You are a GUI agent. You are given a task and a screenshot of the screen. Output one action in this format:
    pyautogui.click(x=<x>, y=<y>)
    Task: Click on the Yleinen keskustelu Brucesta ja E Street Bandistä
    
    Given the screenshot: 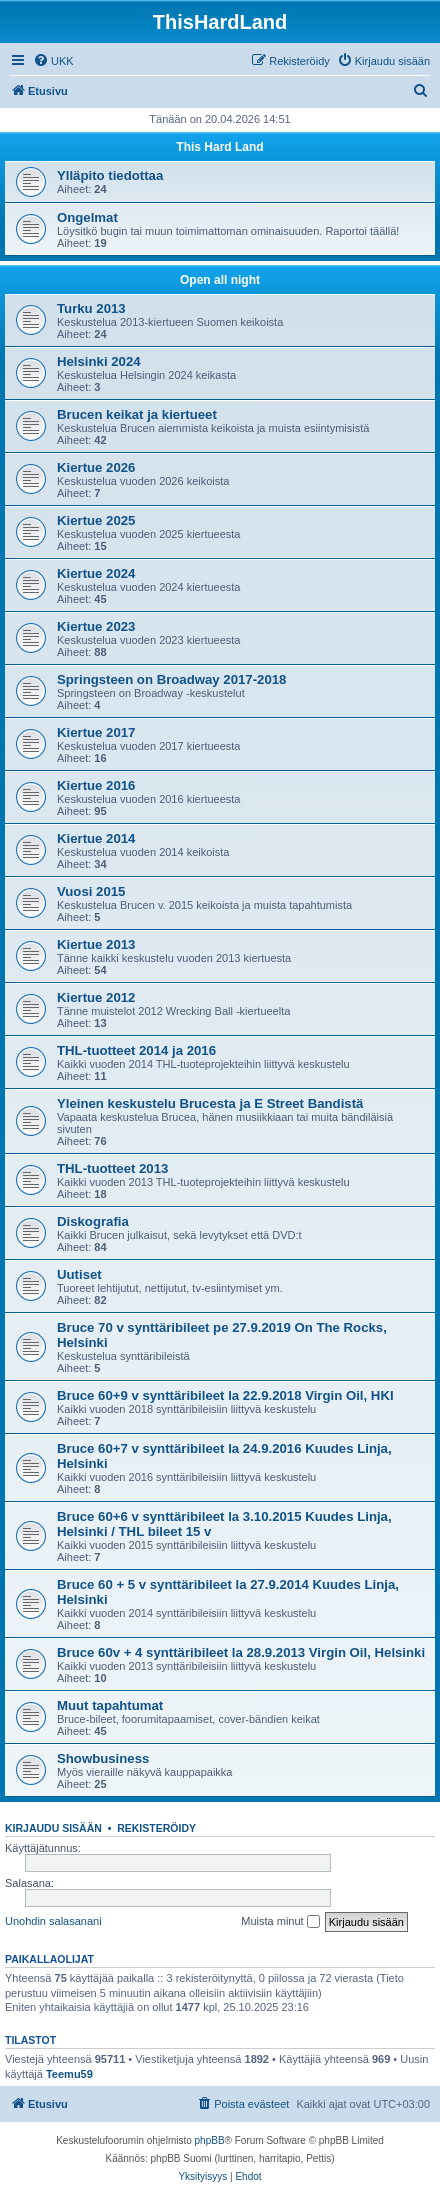 What is the action you would take?
    pyautogui.click(x=210, y=1103)
    